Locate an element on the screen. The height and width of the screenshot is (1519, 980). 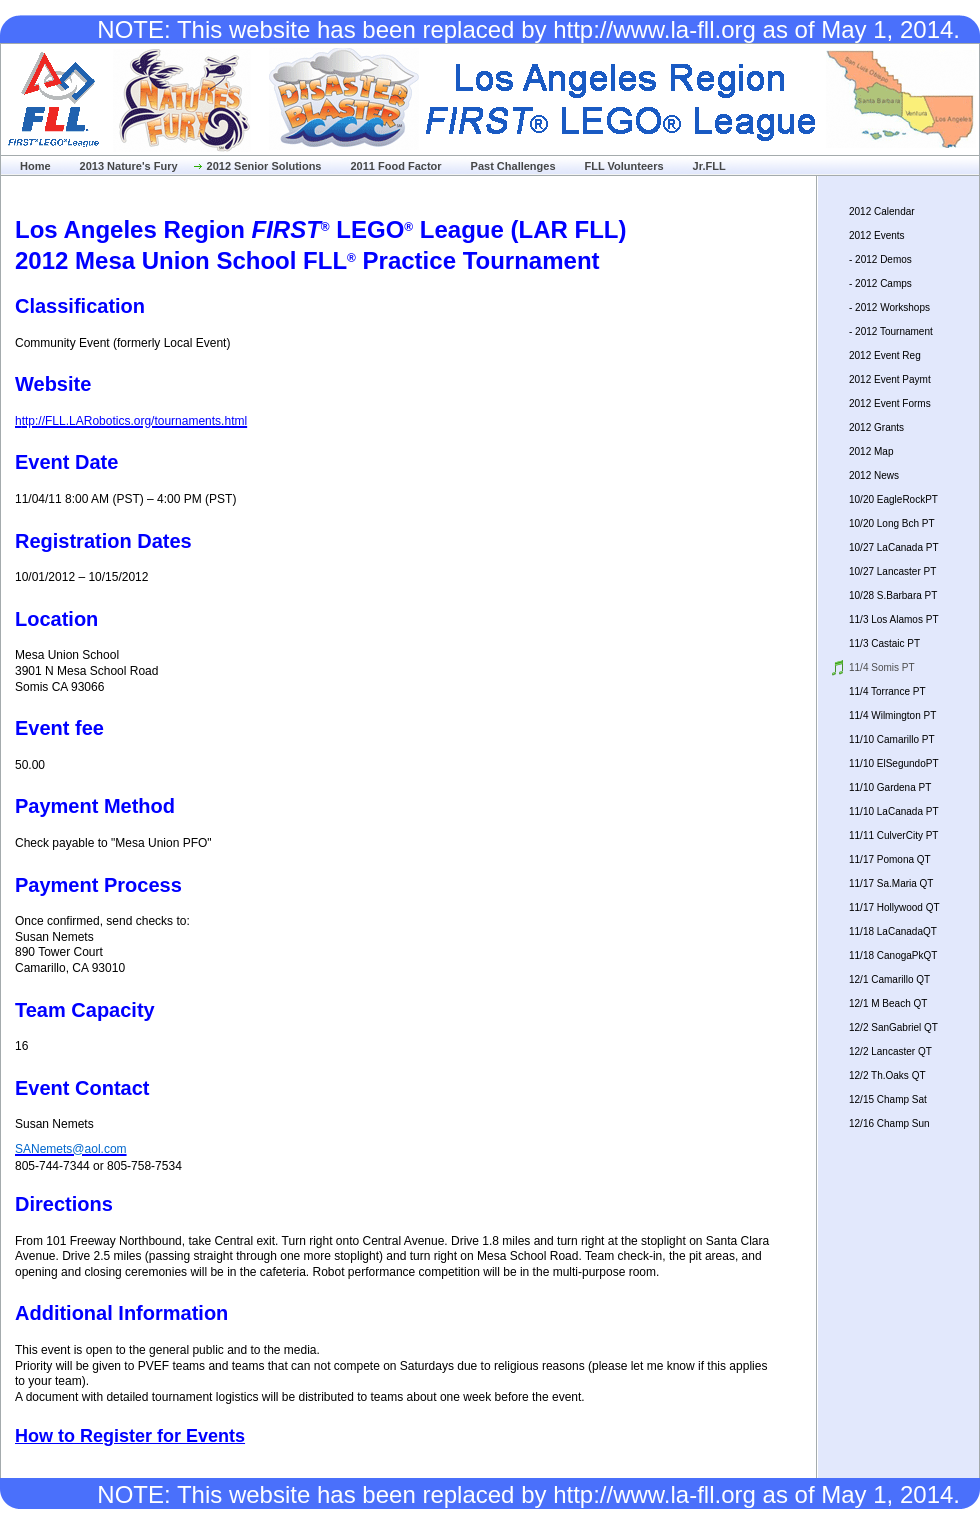
11/17 Hollywood QT is located at coordinates (894, 907).